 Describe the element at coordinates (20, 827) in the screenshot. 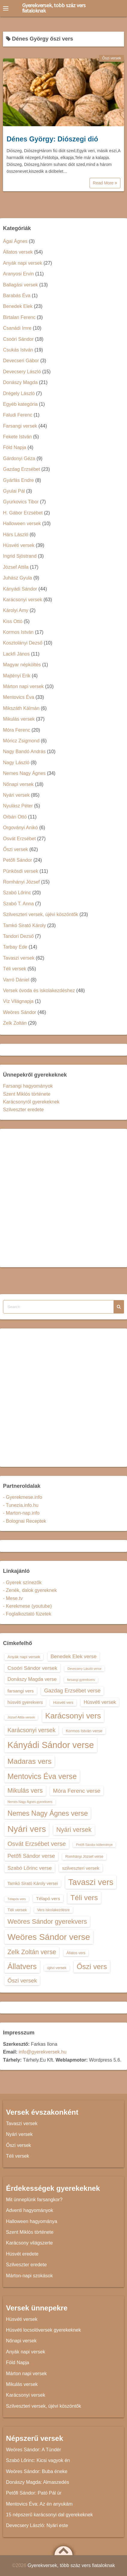

I see `Orgoványi Anikó` at that location.